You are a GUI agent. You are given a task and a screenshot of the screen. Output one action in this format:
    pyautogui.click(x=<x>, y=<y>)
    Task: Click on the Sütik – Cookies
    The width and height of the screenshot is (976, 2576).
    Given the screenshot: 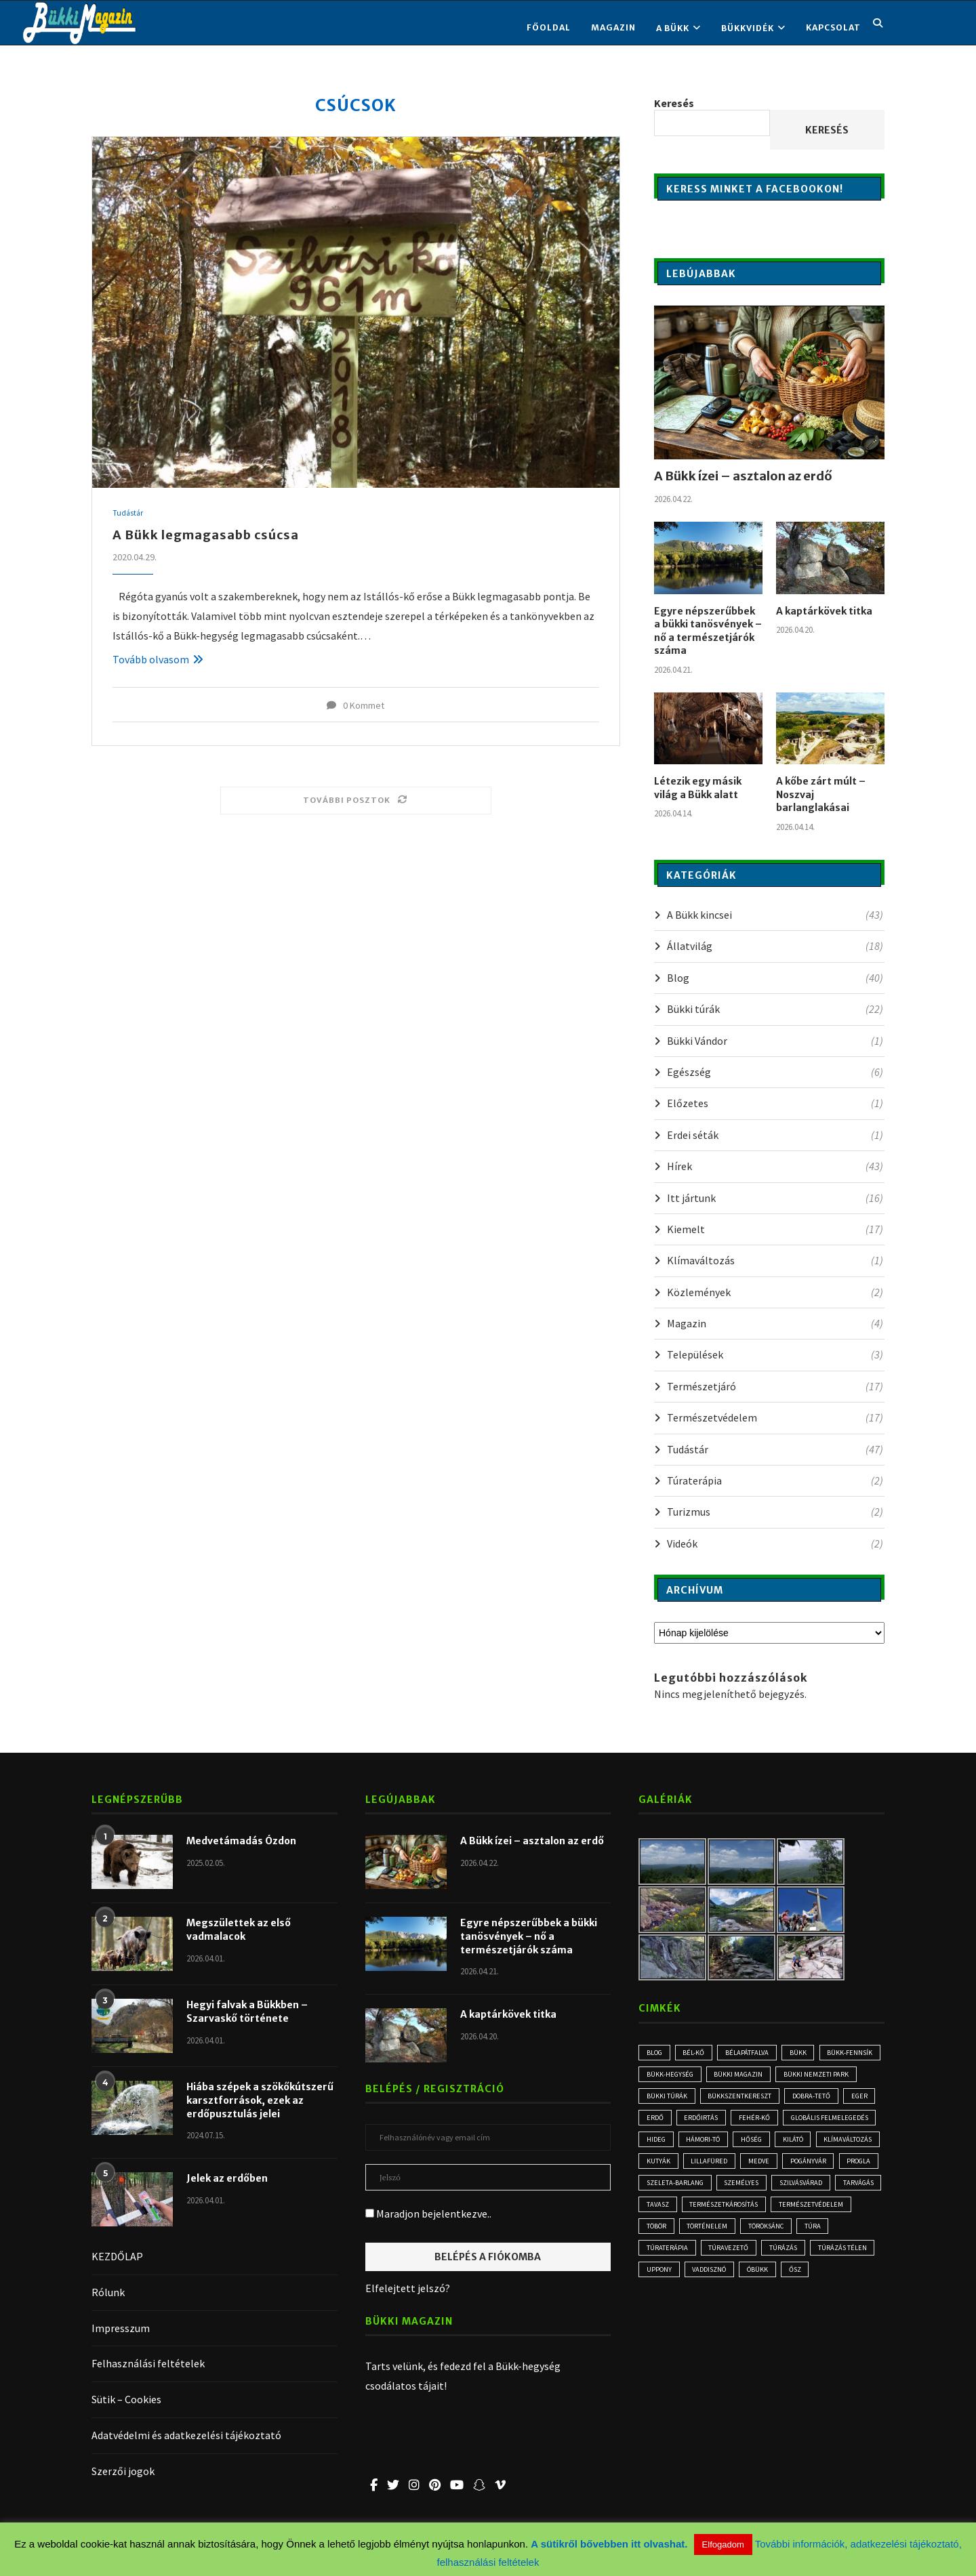 What is the action you would take?
    pyautogui.click(x=126, y=2399)
    